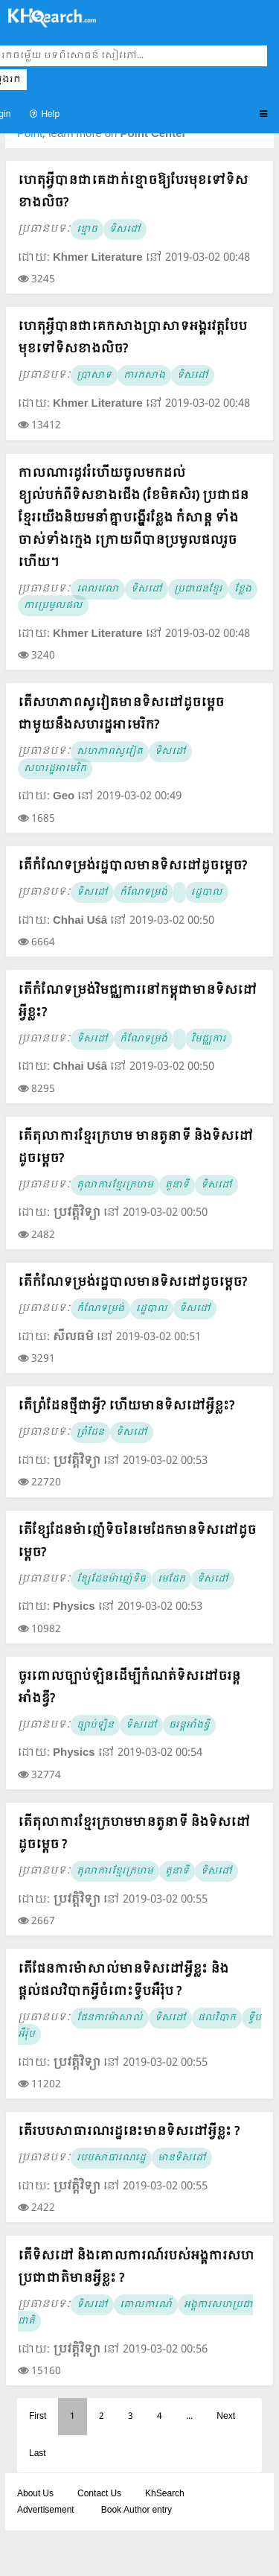 The height and width of the screenshot is (2576, 279). What do you see at coordinates (132, 866) in the screenshot?
I see `តើកំណែទម្រង់រដ្ឋបាលមានទិសដៅដូចម្តេច?` at bounding box center [132, 866].